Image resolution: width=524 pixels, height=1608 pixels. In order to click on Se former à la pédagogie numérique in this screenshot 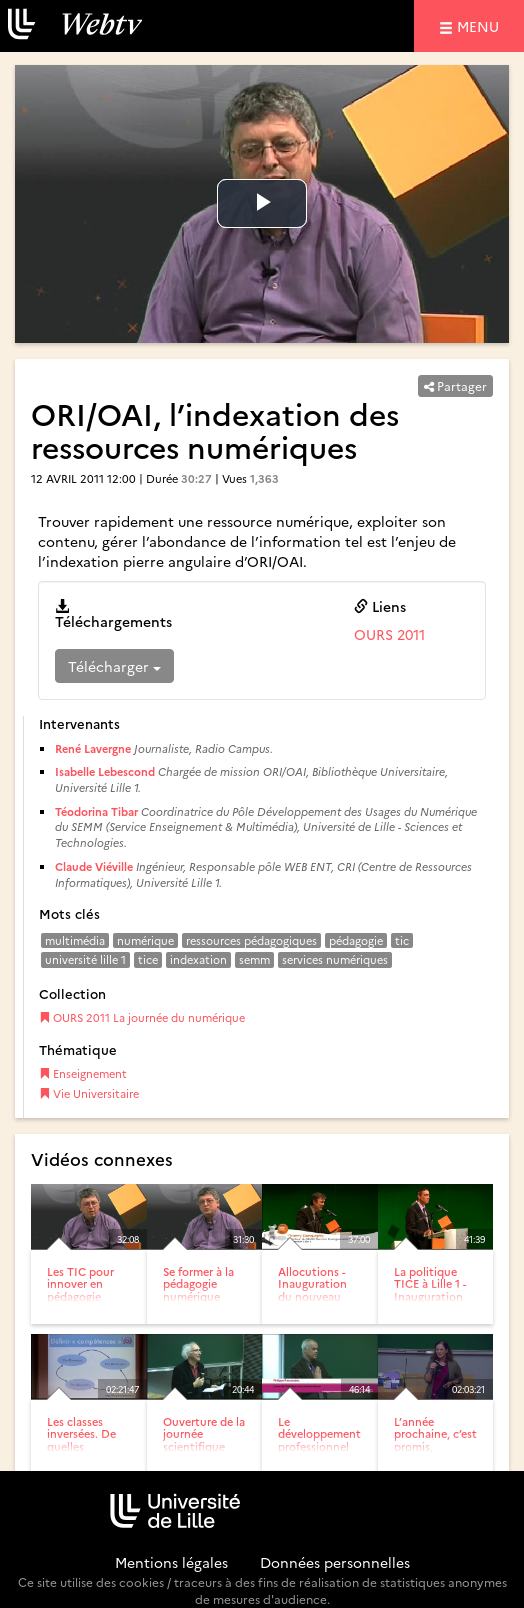, I will do `click(198, 1283)`.